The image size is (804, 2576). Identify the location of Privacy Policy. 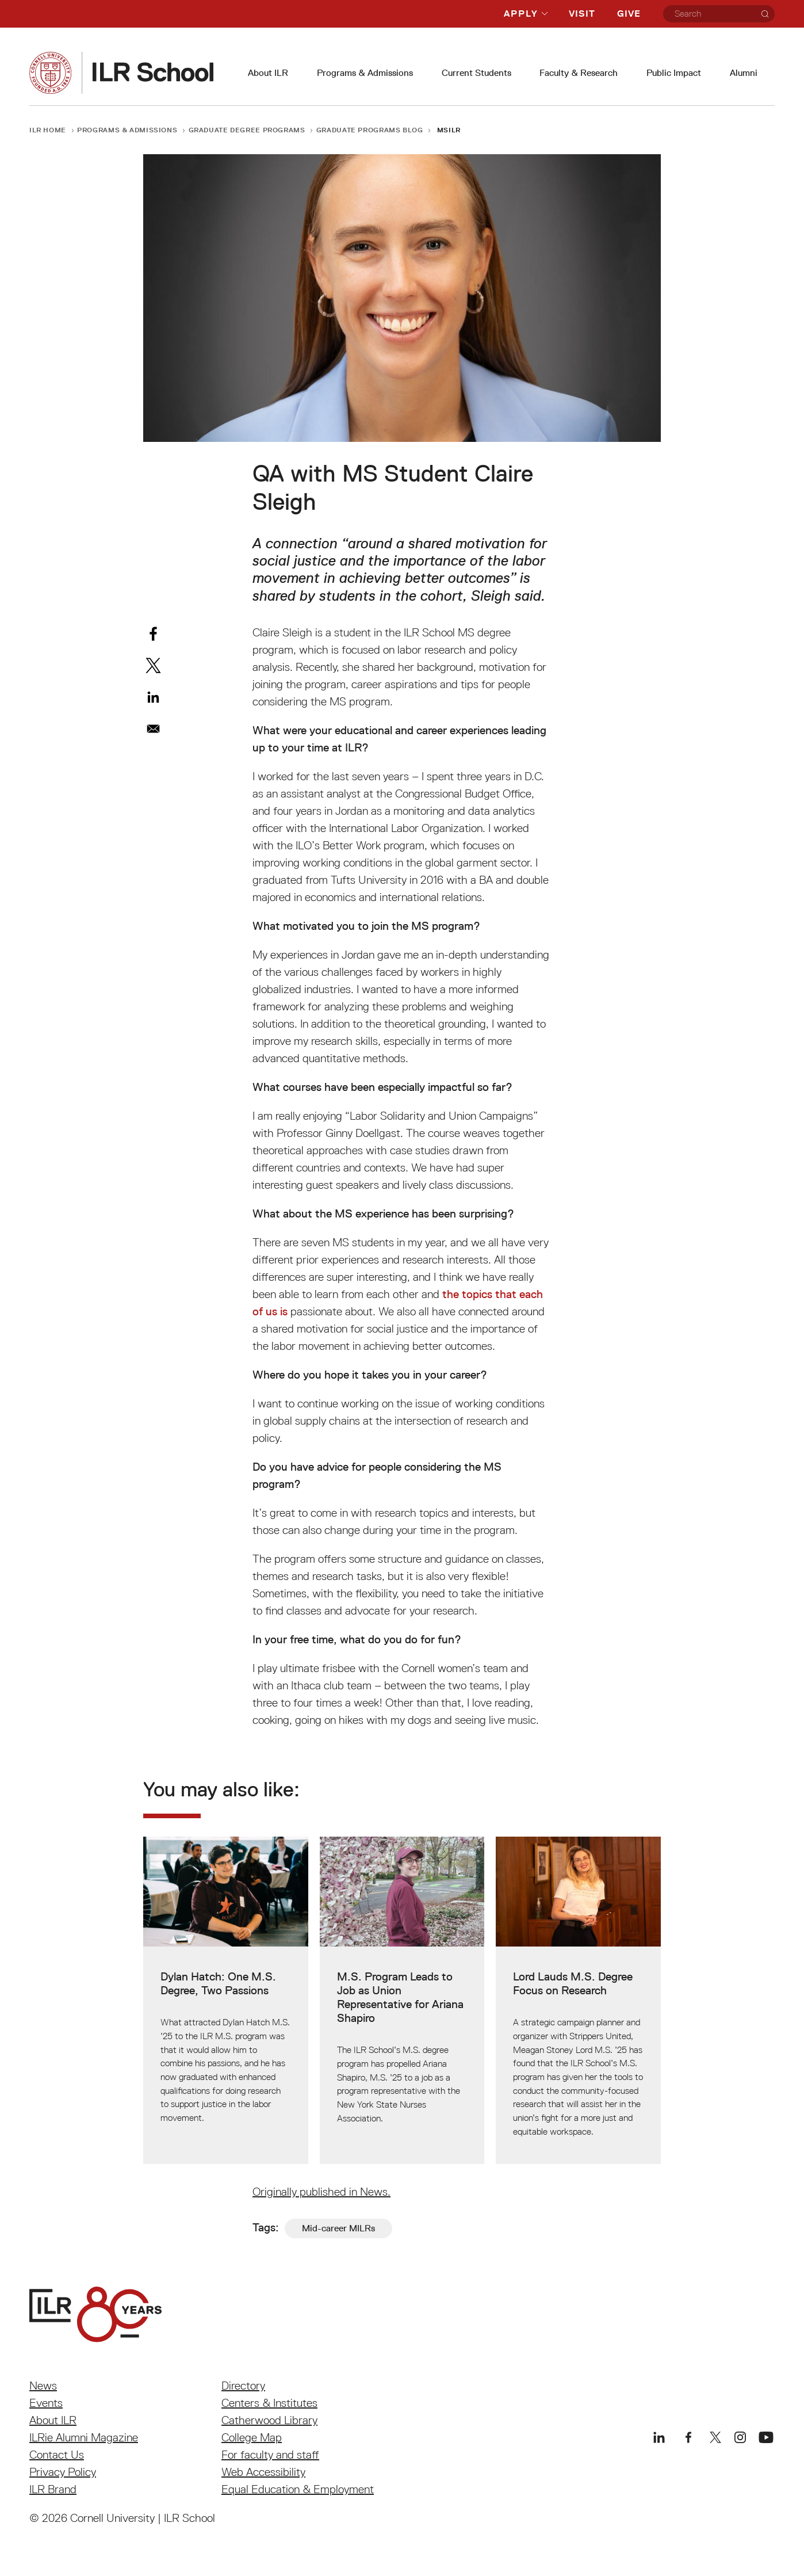
(62, 2472).